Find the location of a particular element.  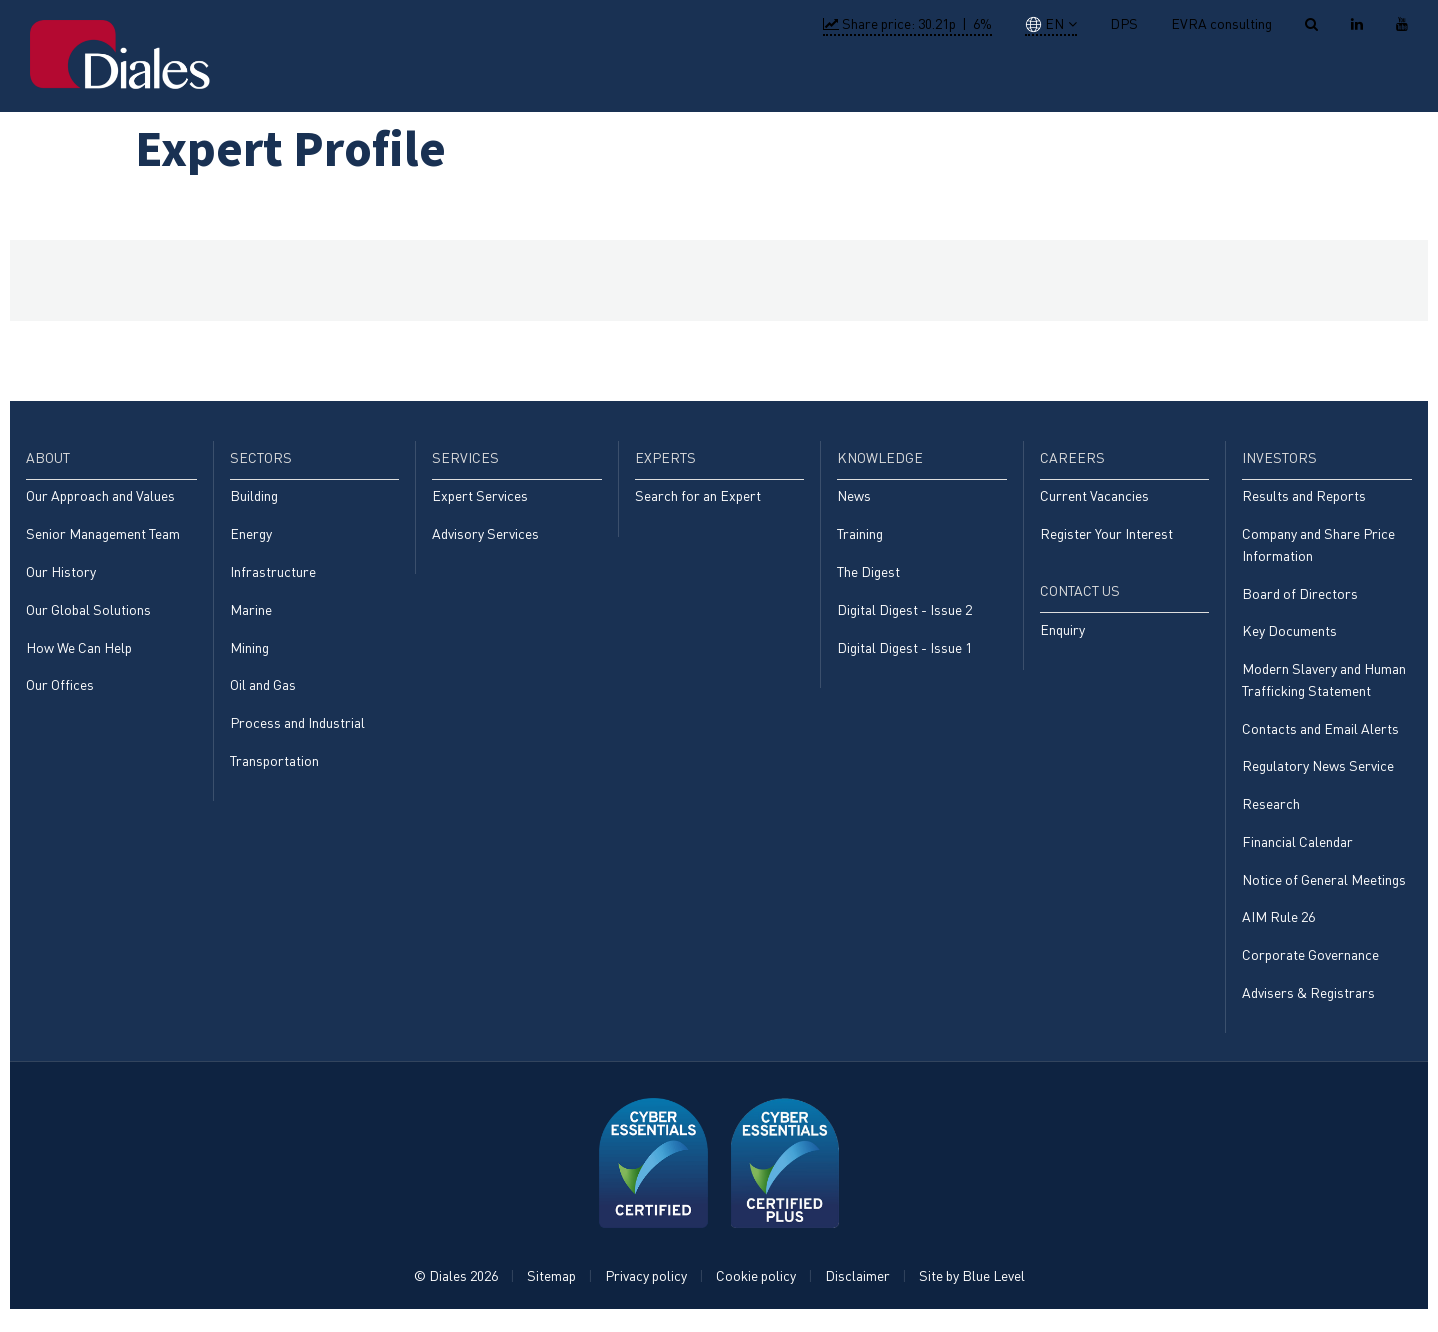

Notice of General Meetings is located at coordinates (1324, 888).